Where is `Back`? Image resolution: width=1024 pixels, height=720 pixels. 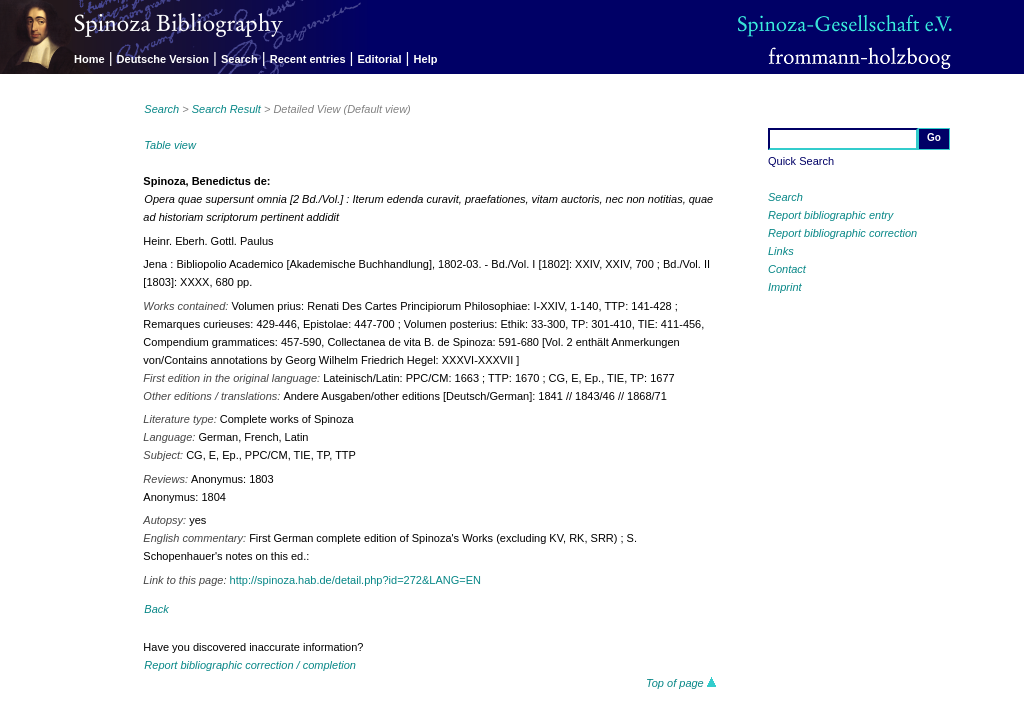 Back is located at coordinates (156, 609).